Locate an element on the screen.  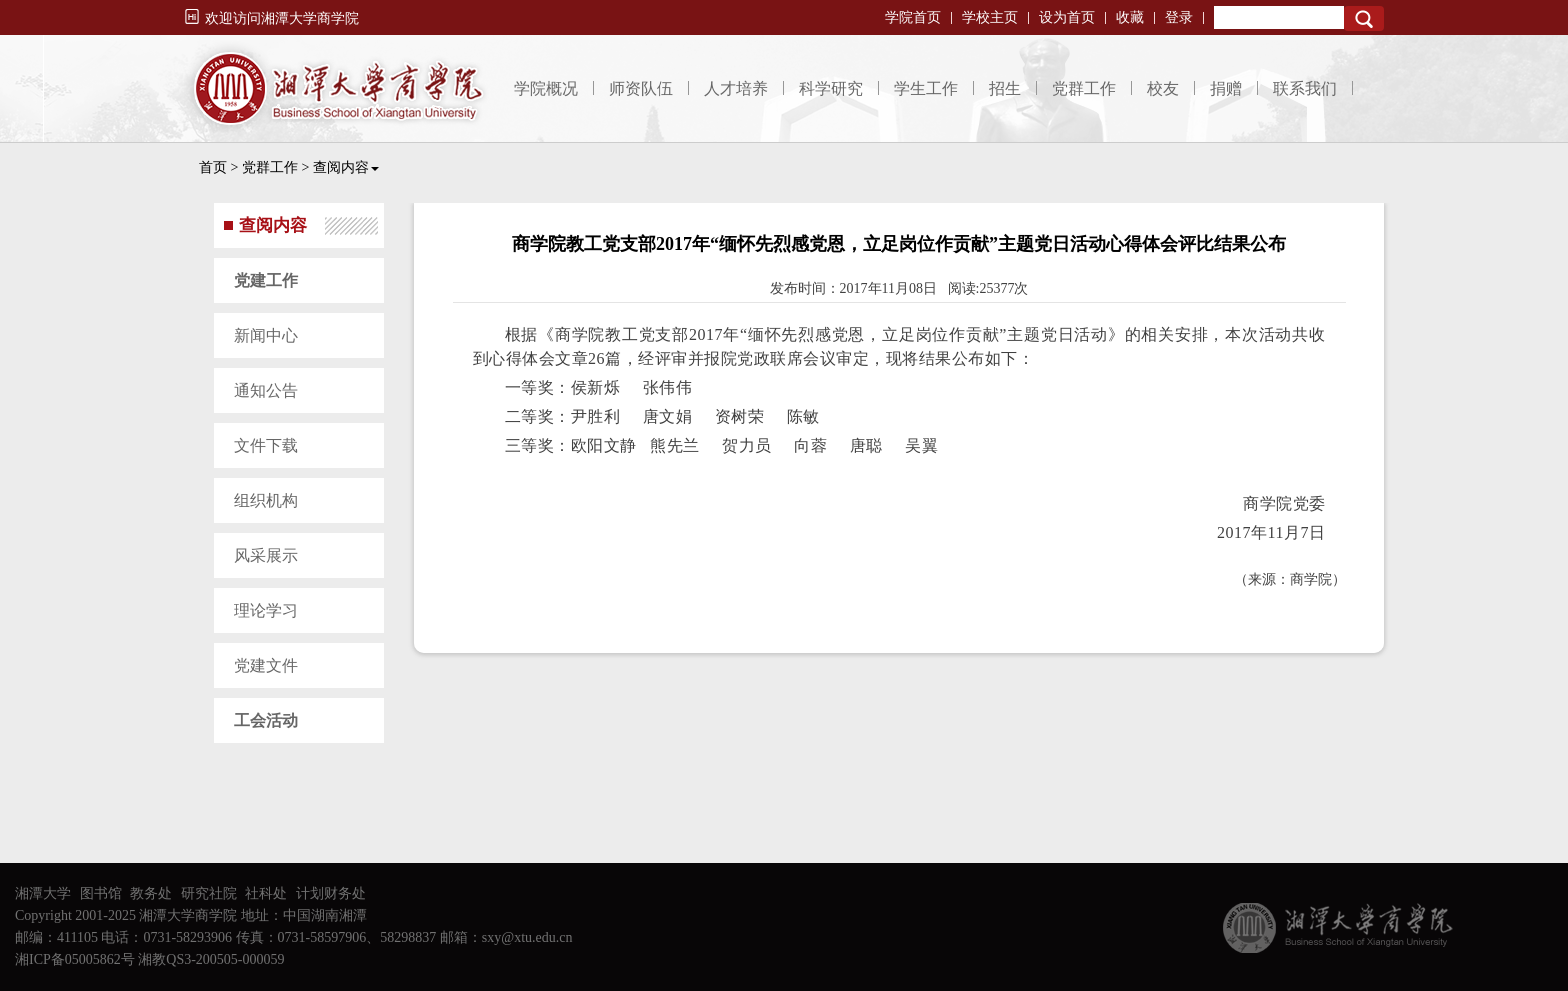
风采展示 is located at coordinates (266, 555).